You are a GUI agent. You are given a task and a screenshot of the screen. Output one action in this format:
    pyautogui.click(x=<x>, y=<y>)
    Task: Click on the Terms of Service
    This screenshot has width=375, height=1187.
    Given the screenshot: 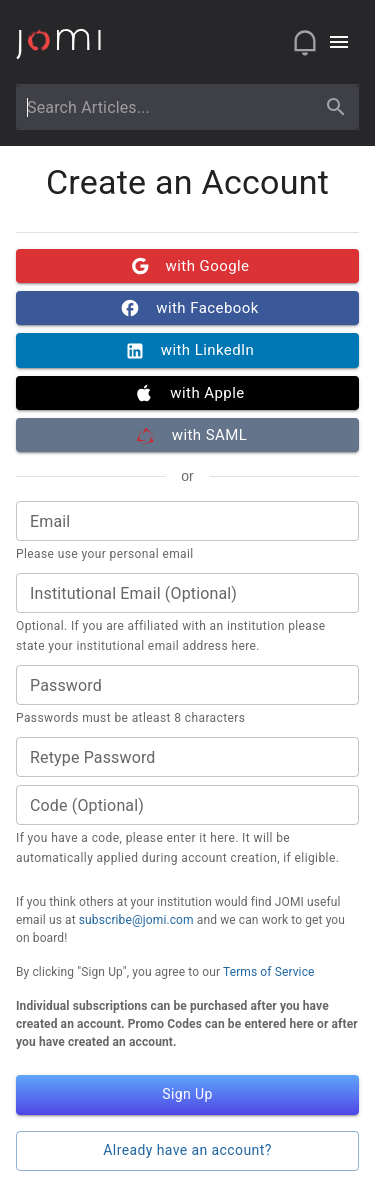 What is the action you would take?
    pyautogui.click(x=269, y=972)
    